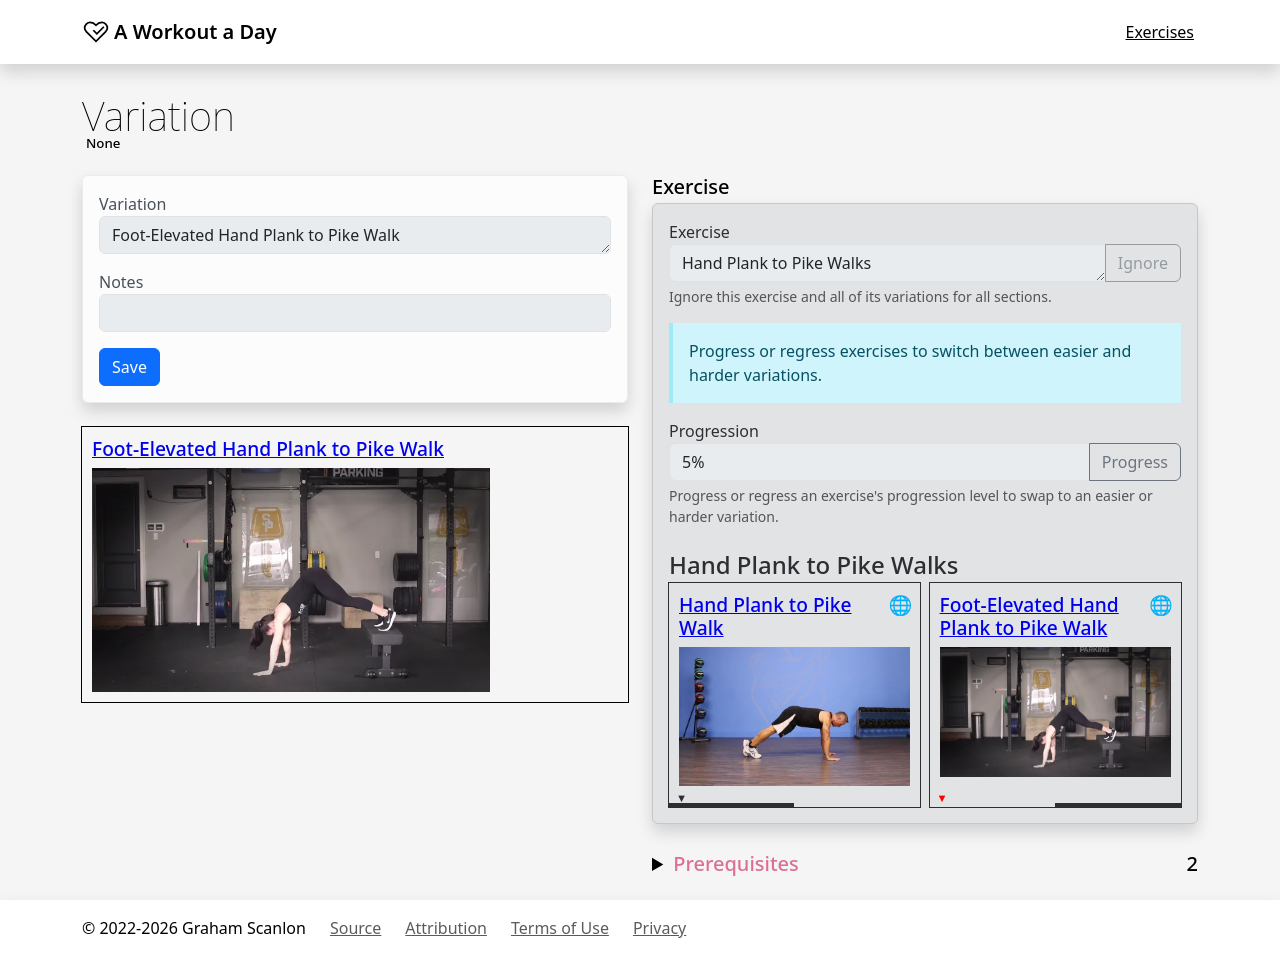 The image size is (1280, 956). What do you see at coordinates (699, 232) in the screenshot?
I see `Exercise` at bounding box center [699, 232].